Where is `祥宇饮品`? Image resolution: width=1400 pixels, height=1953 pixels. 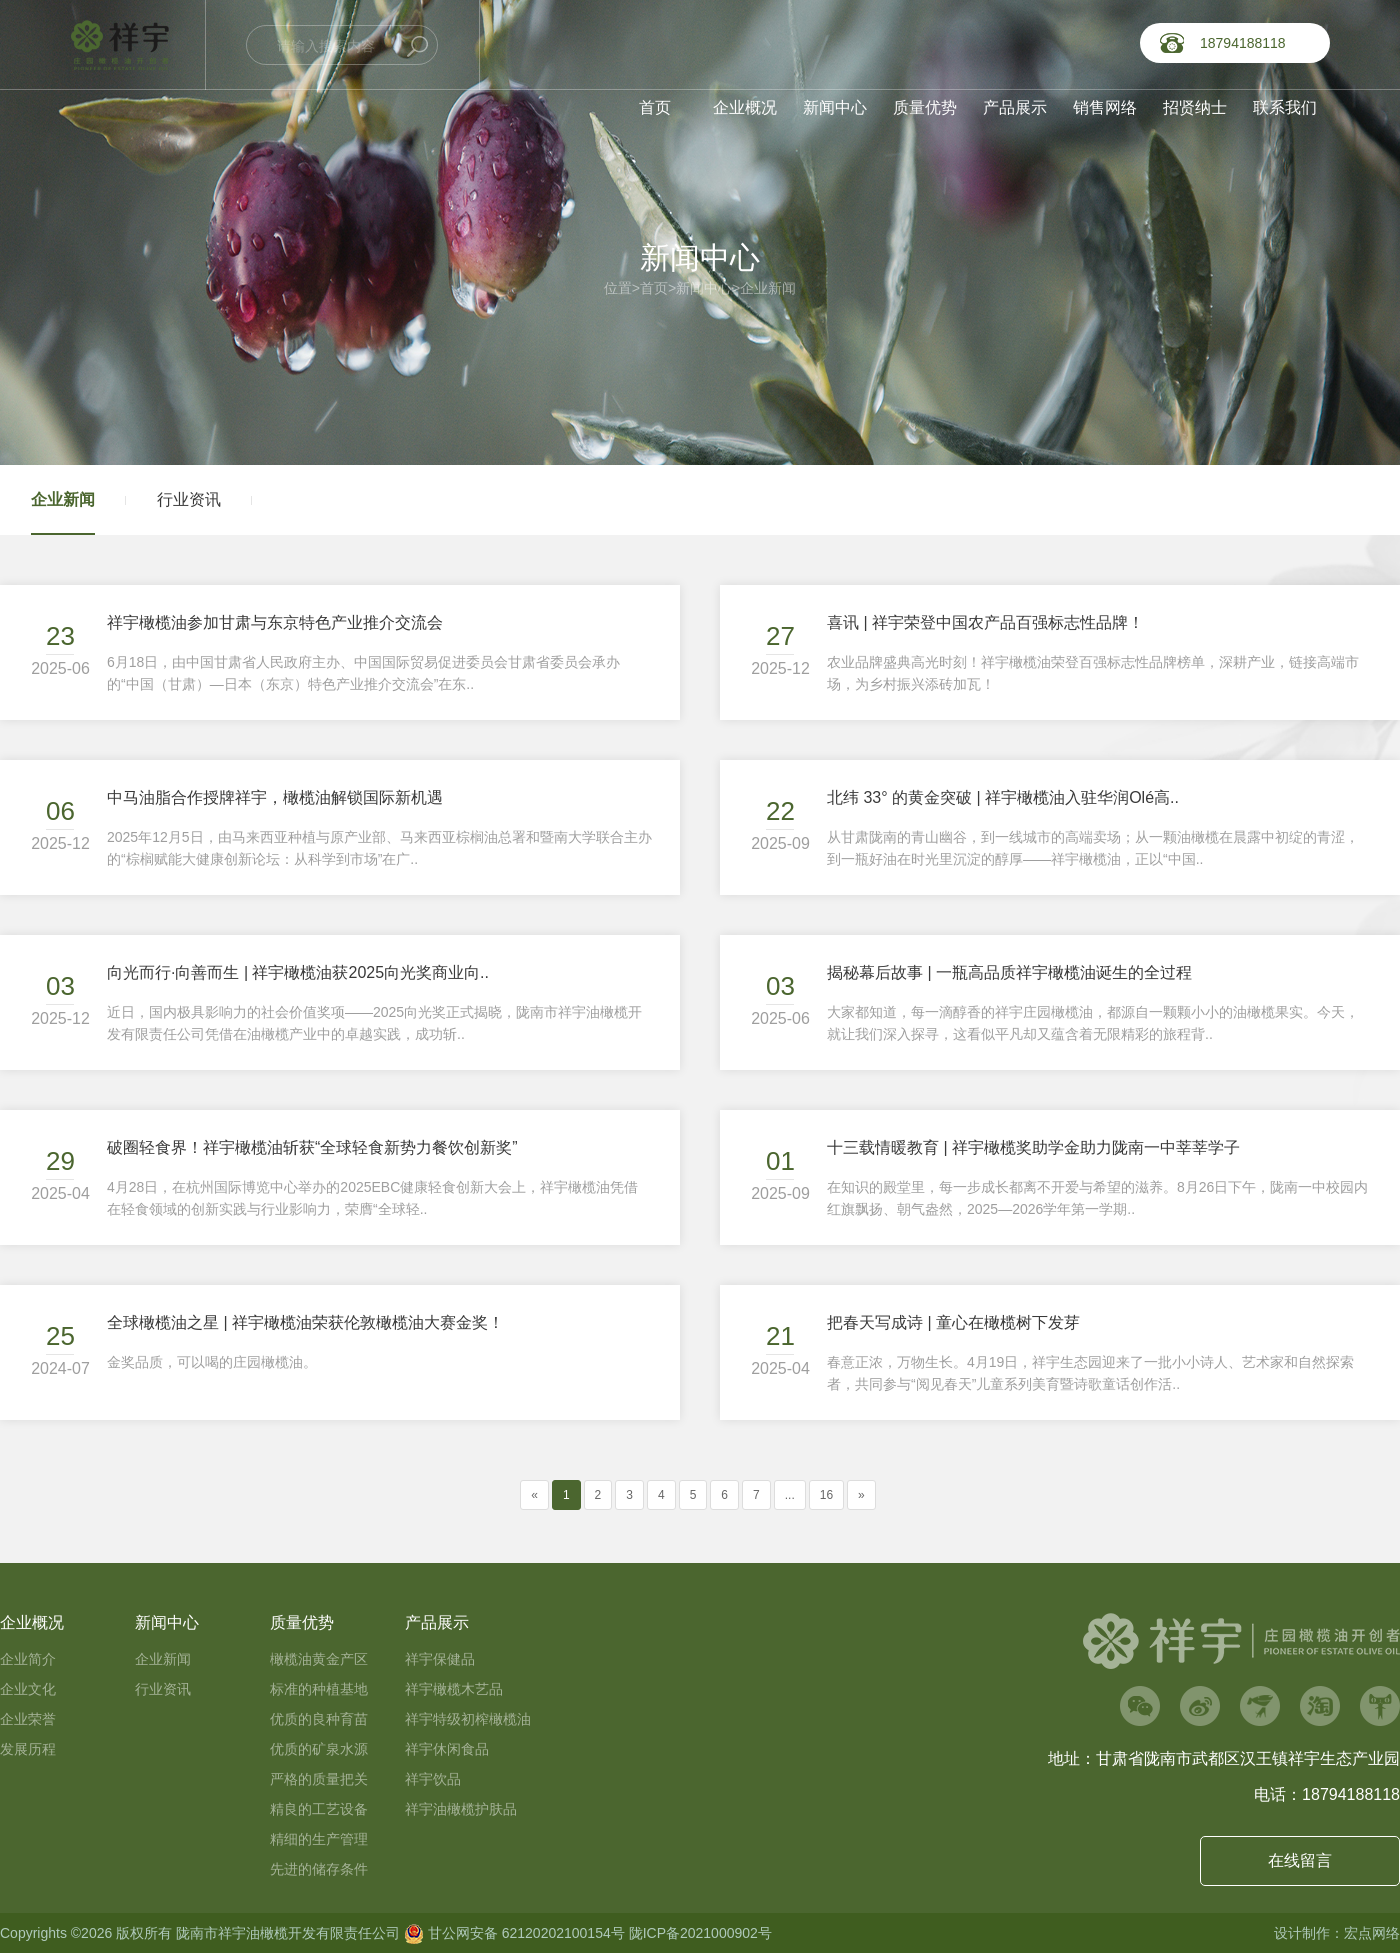 祥宇饮品 is located at coordinates (433, 1779).